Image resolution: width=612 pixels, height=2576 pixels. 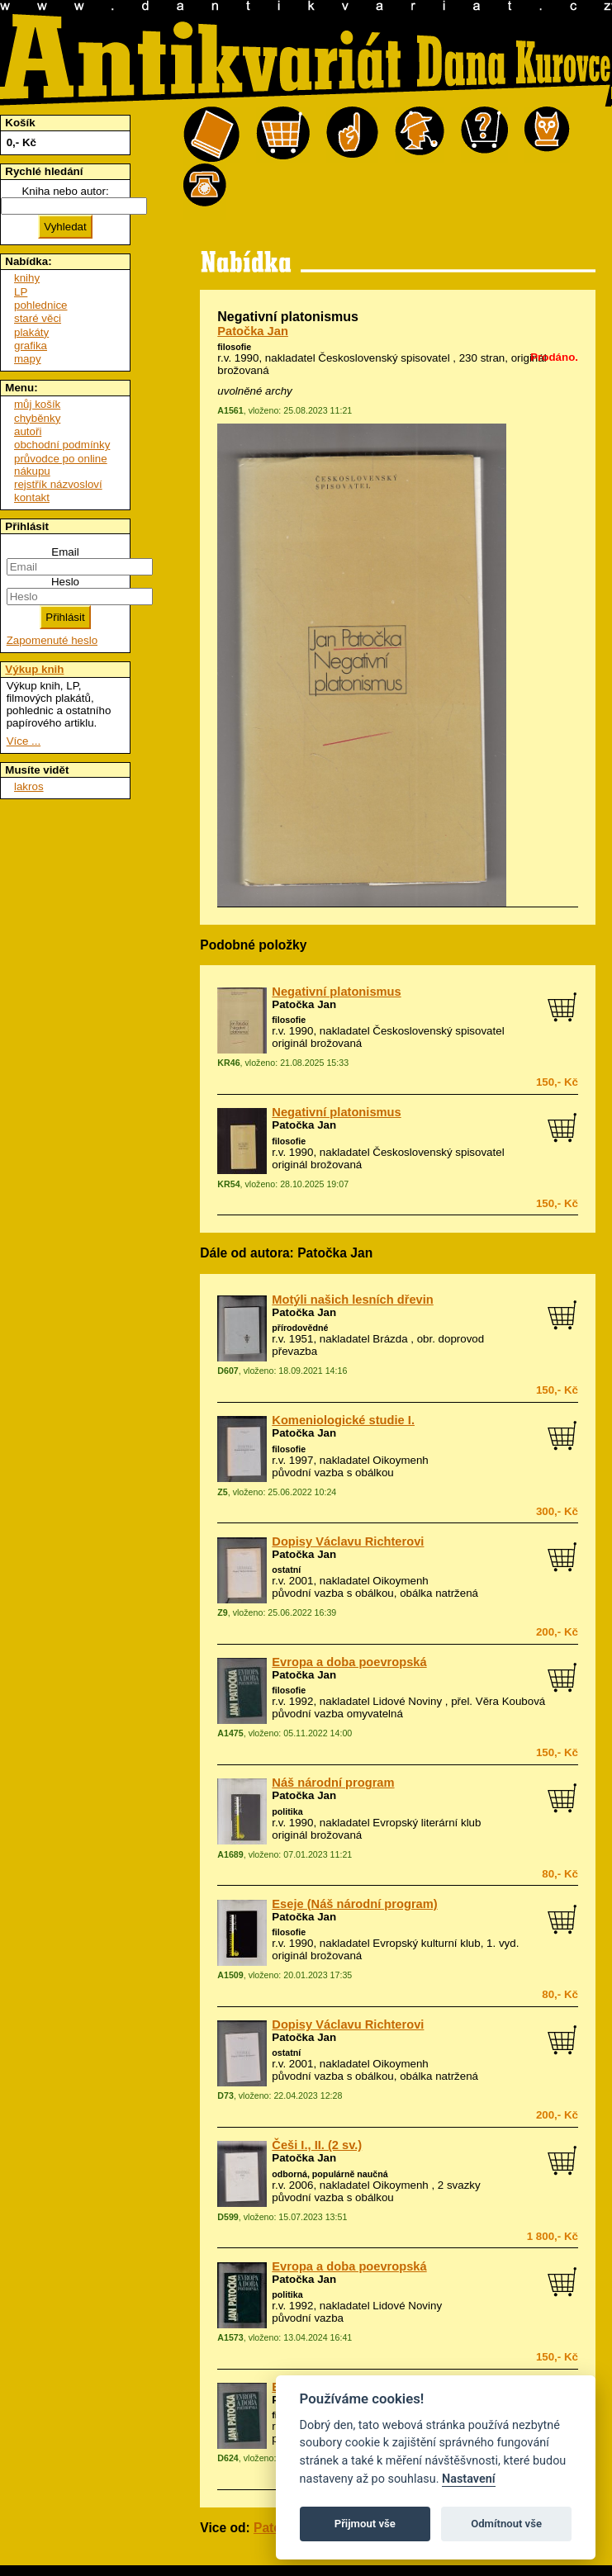 I want to click on knihy, so click(x=27, y=278).